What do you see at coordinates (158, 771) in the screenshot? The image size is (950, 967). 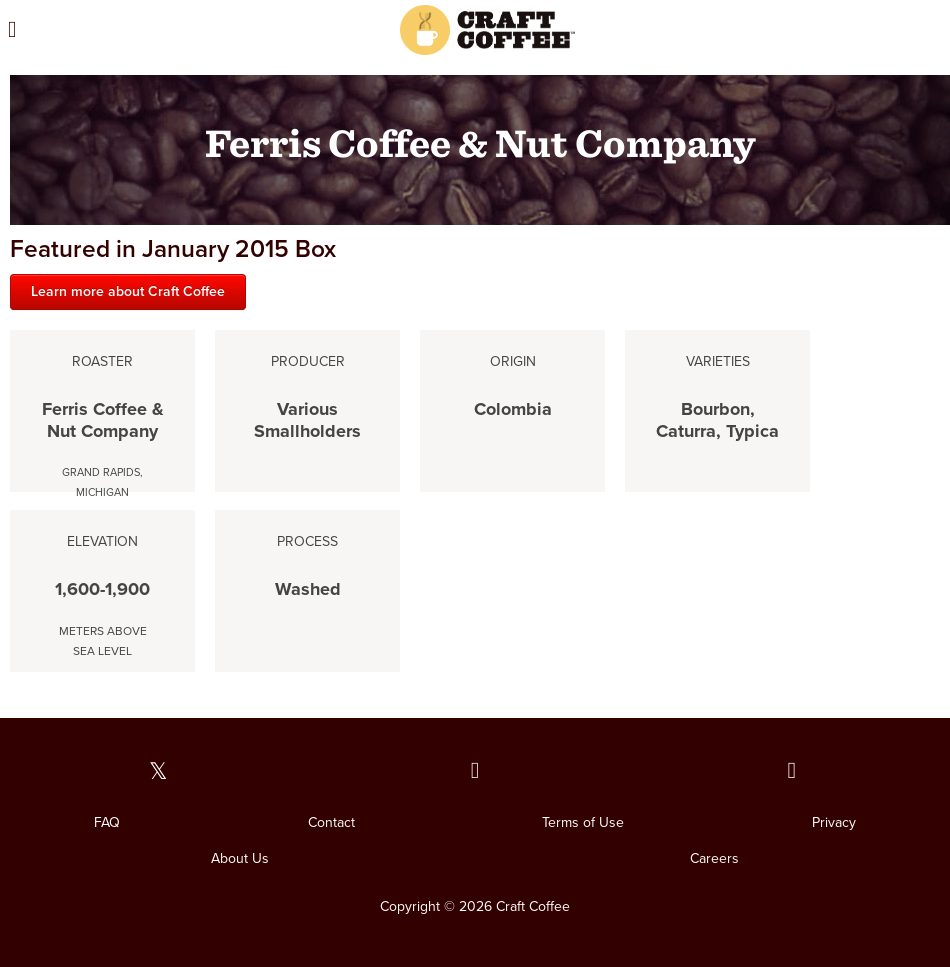 I see `[Our Twitter page]` at bounding box center [158, 771].